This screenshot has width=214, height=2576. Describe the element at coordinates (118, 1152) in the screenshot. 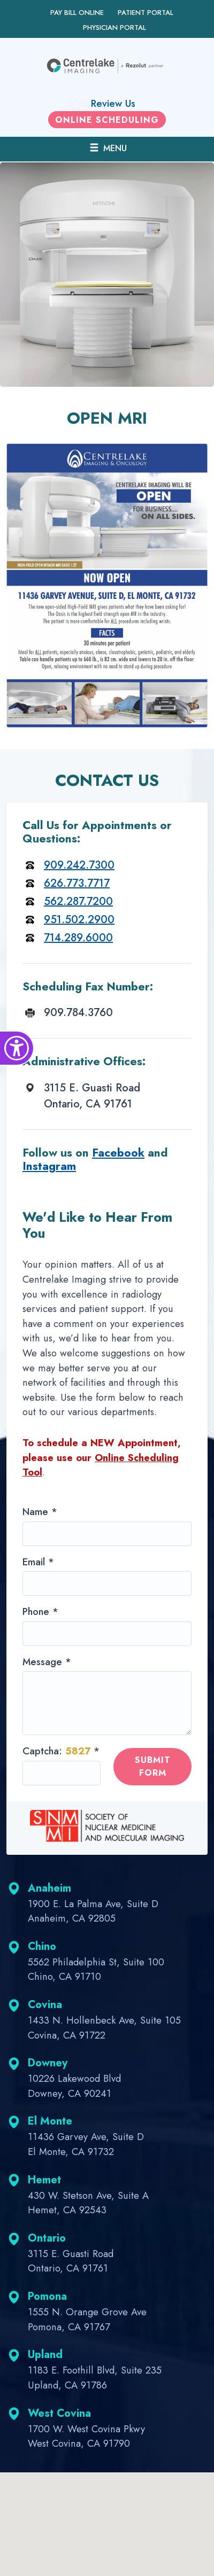

I see `Facebook` at that location.